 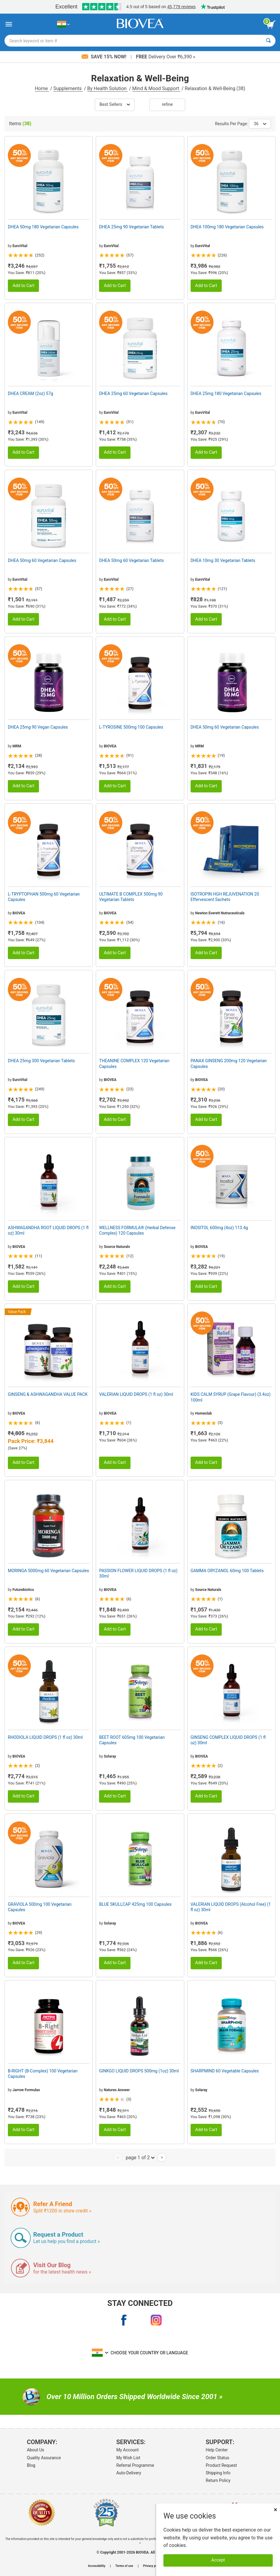 What do you see at coordinates (218, 2480) in the screenshot?
I see `Return Policy` at bounding box center [218, 2480].